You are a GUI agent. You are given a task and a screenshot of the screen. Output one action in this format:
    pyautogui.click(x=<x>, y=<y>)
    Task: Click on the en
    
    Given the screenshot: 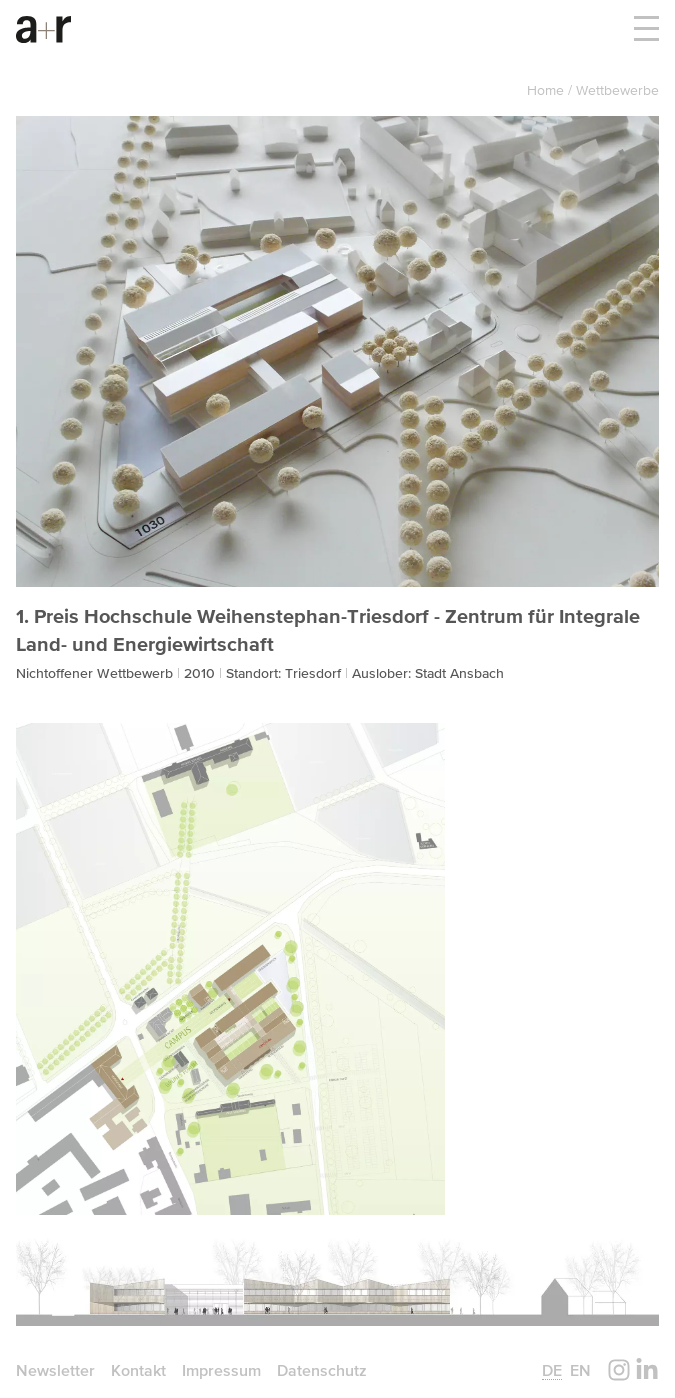 What is the action you would take?
    pyautogui.click(x=580, y=1370)
    